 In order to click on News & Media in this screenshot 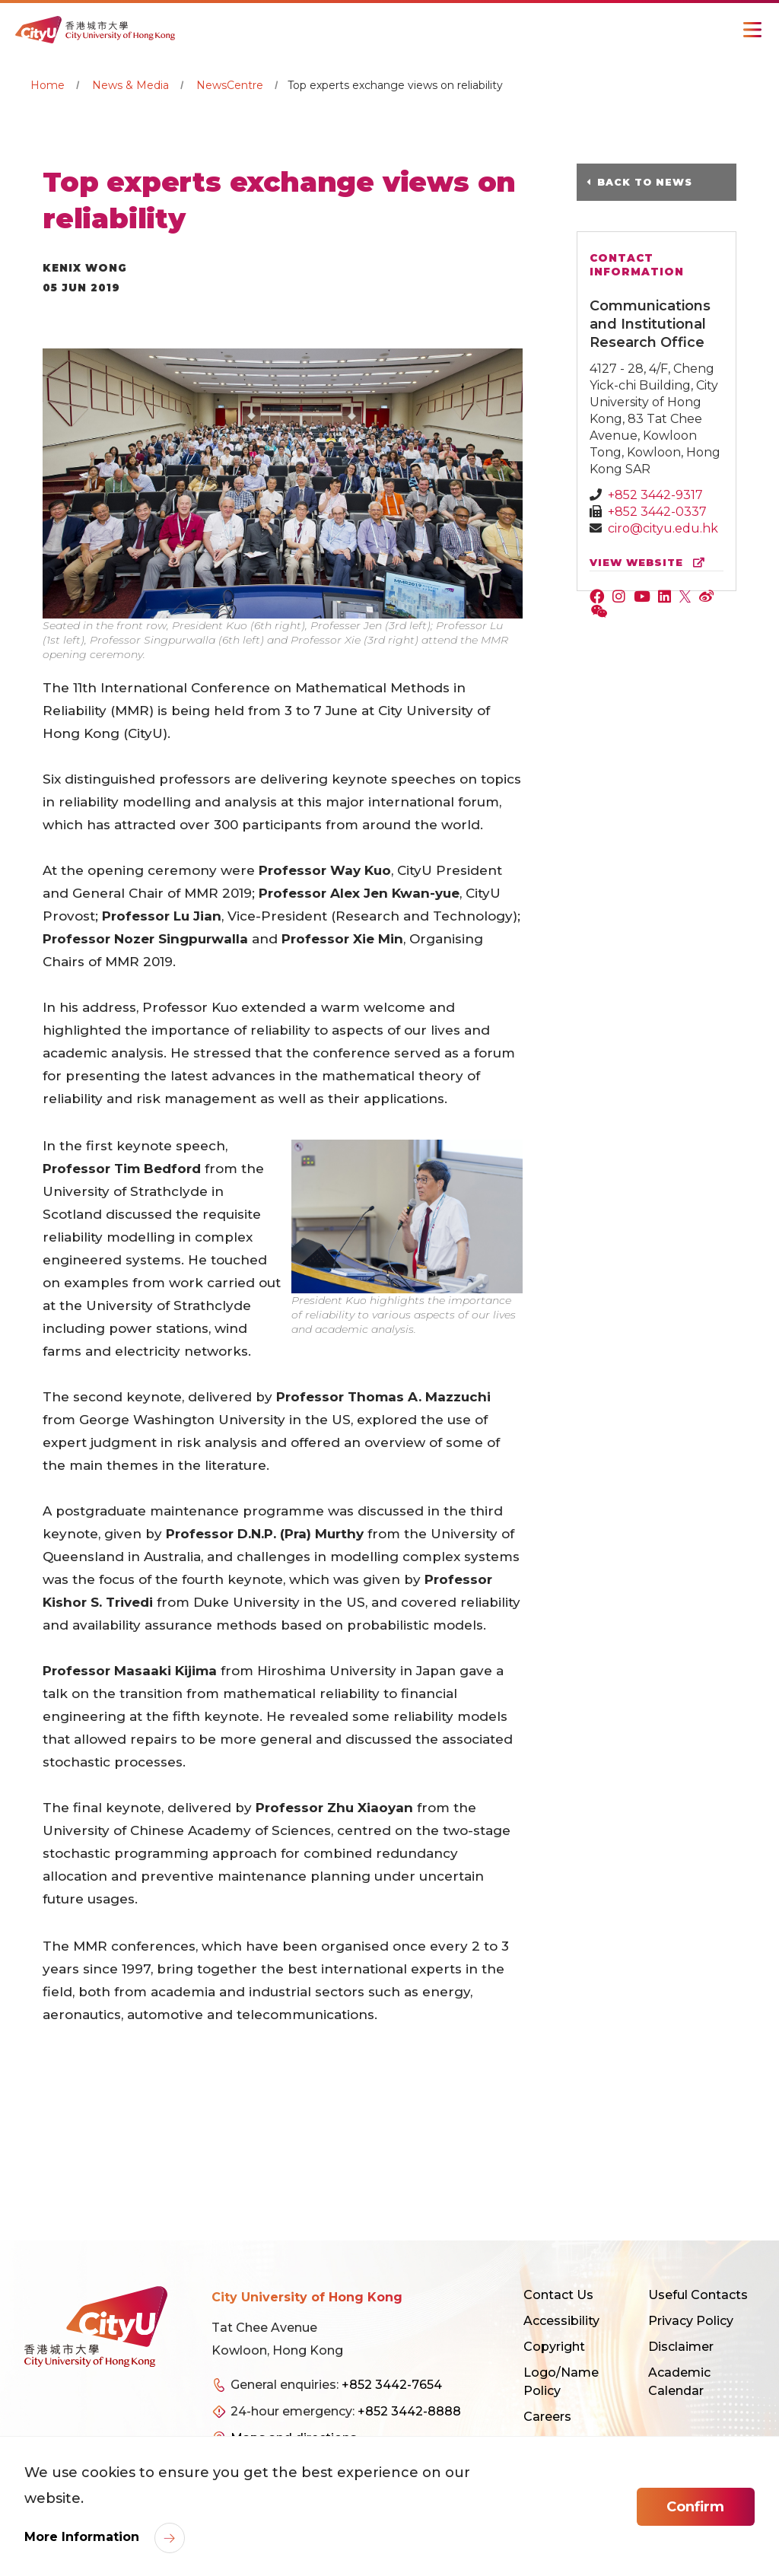, I will do `click(130, 85)`.